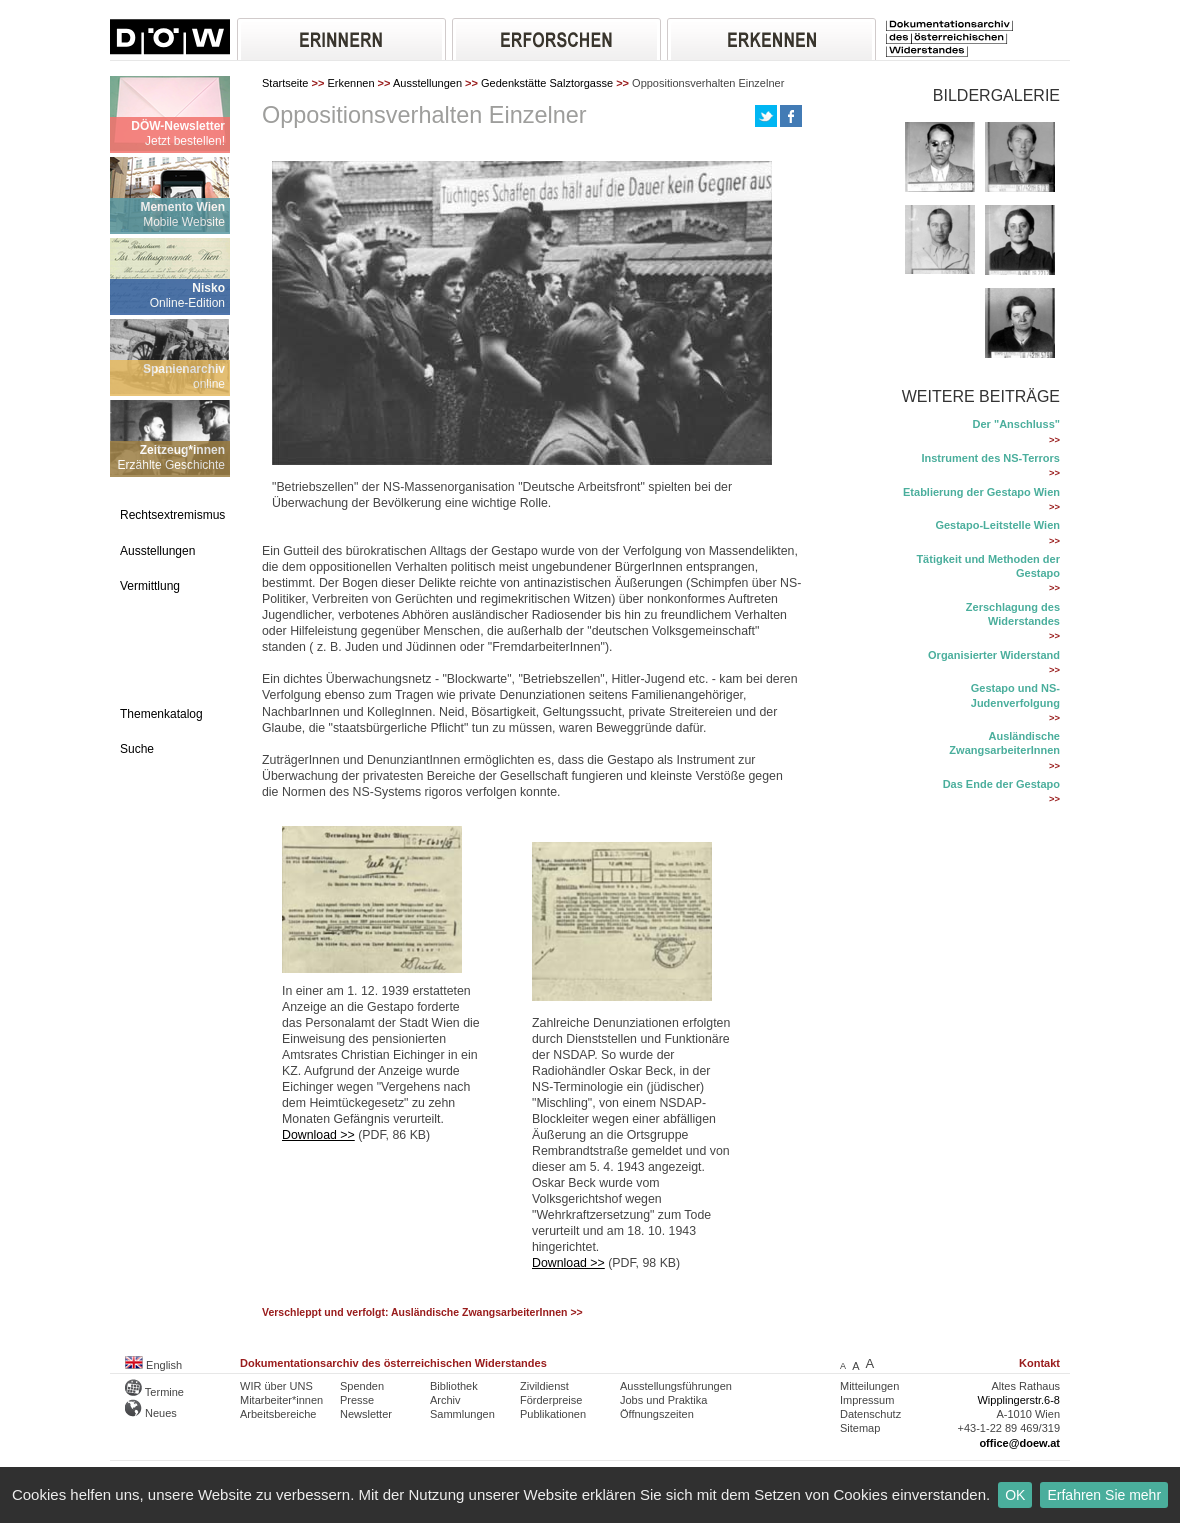 The height and width of the screenshot is (1523, 1180). What do you see at coordinates (422, 1312) in the screenshot?
I see `Verschleppt und verfolgt: Ausländische ZwangsarbeiterInnen >>` at bounding box center [422, 1312].